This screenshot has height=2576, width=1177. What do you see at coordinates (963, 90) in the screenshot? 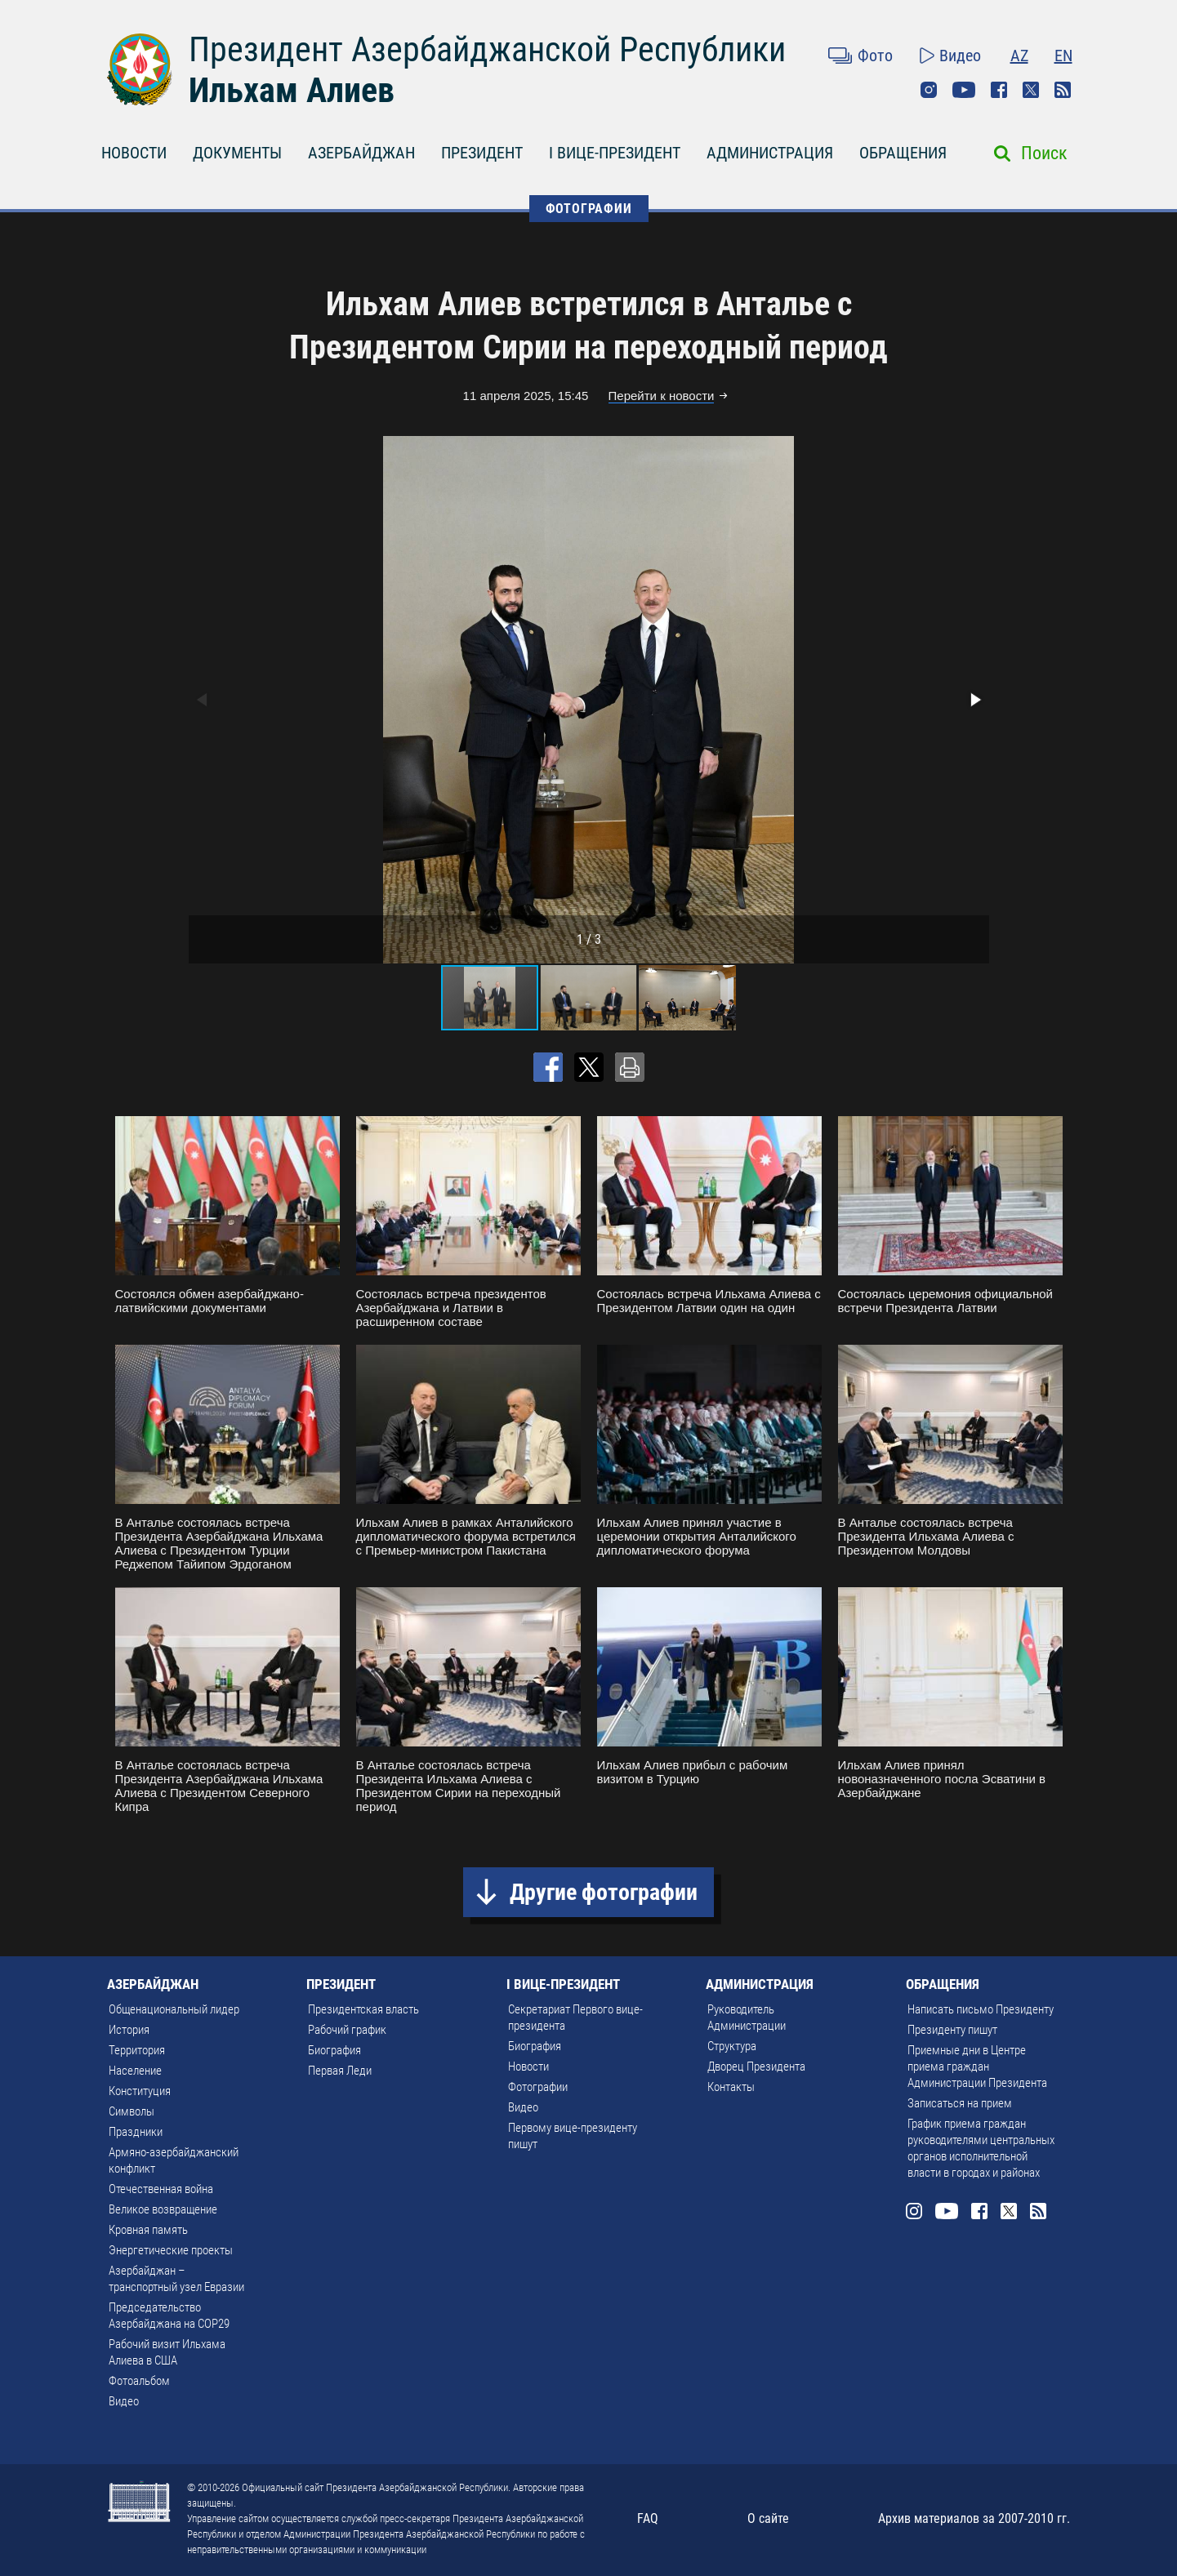
I see `Youtube` at bounding box center [963, 90].